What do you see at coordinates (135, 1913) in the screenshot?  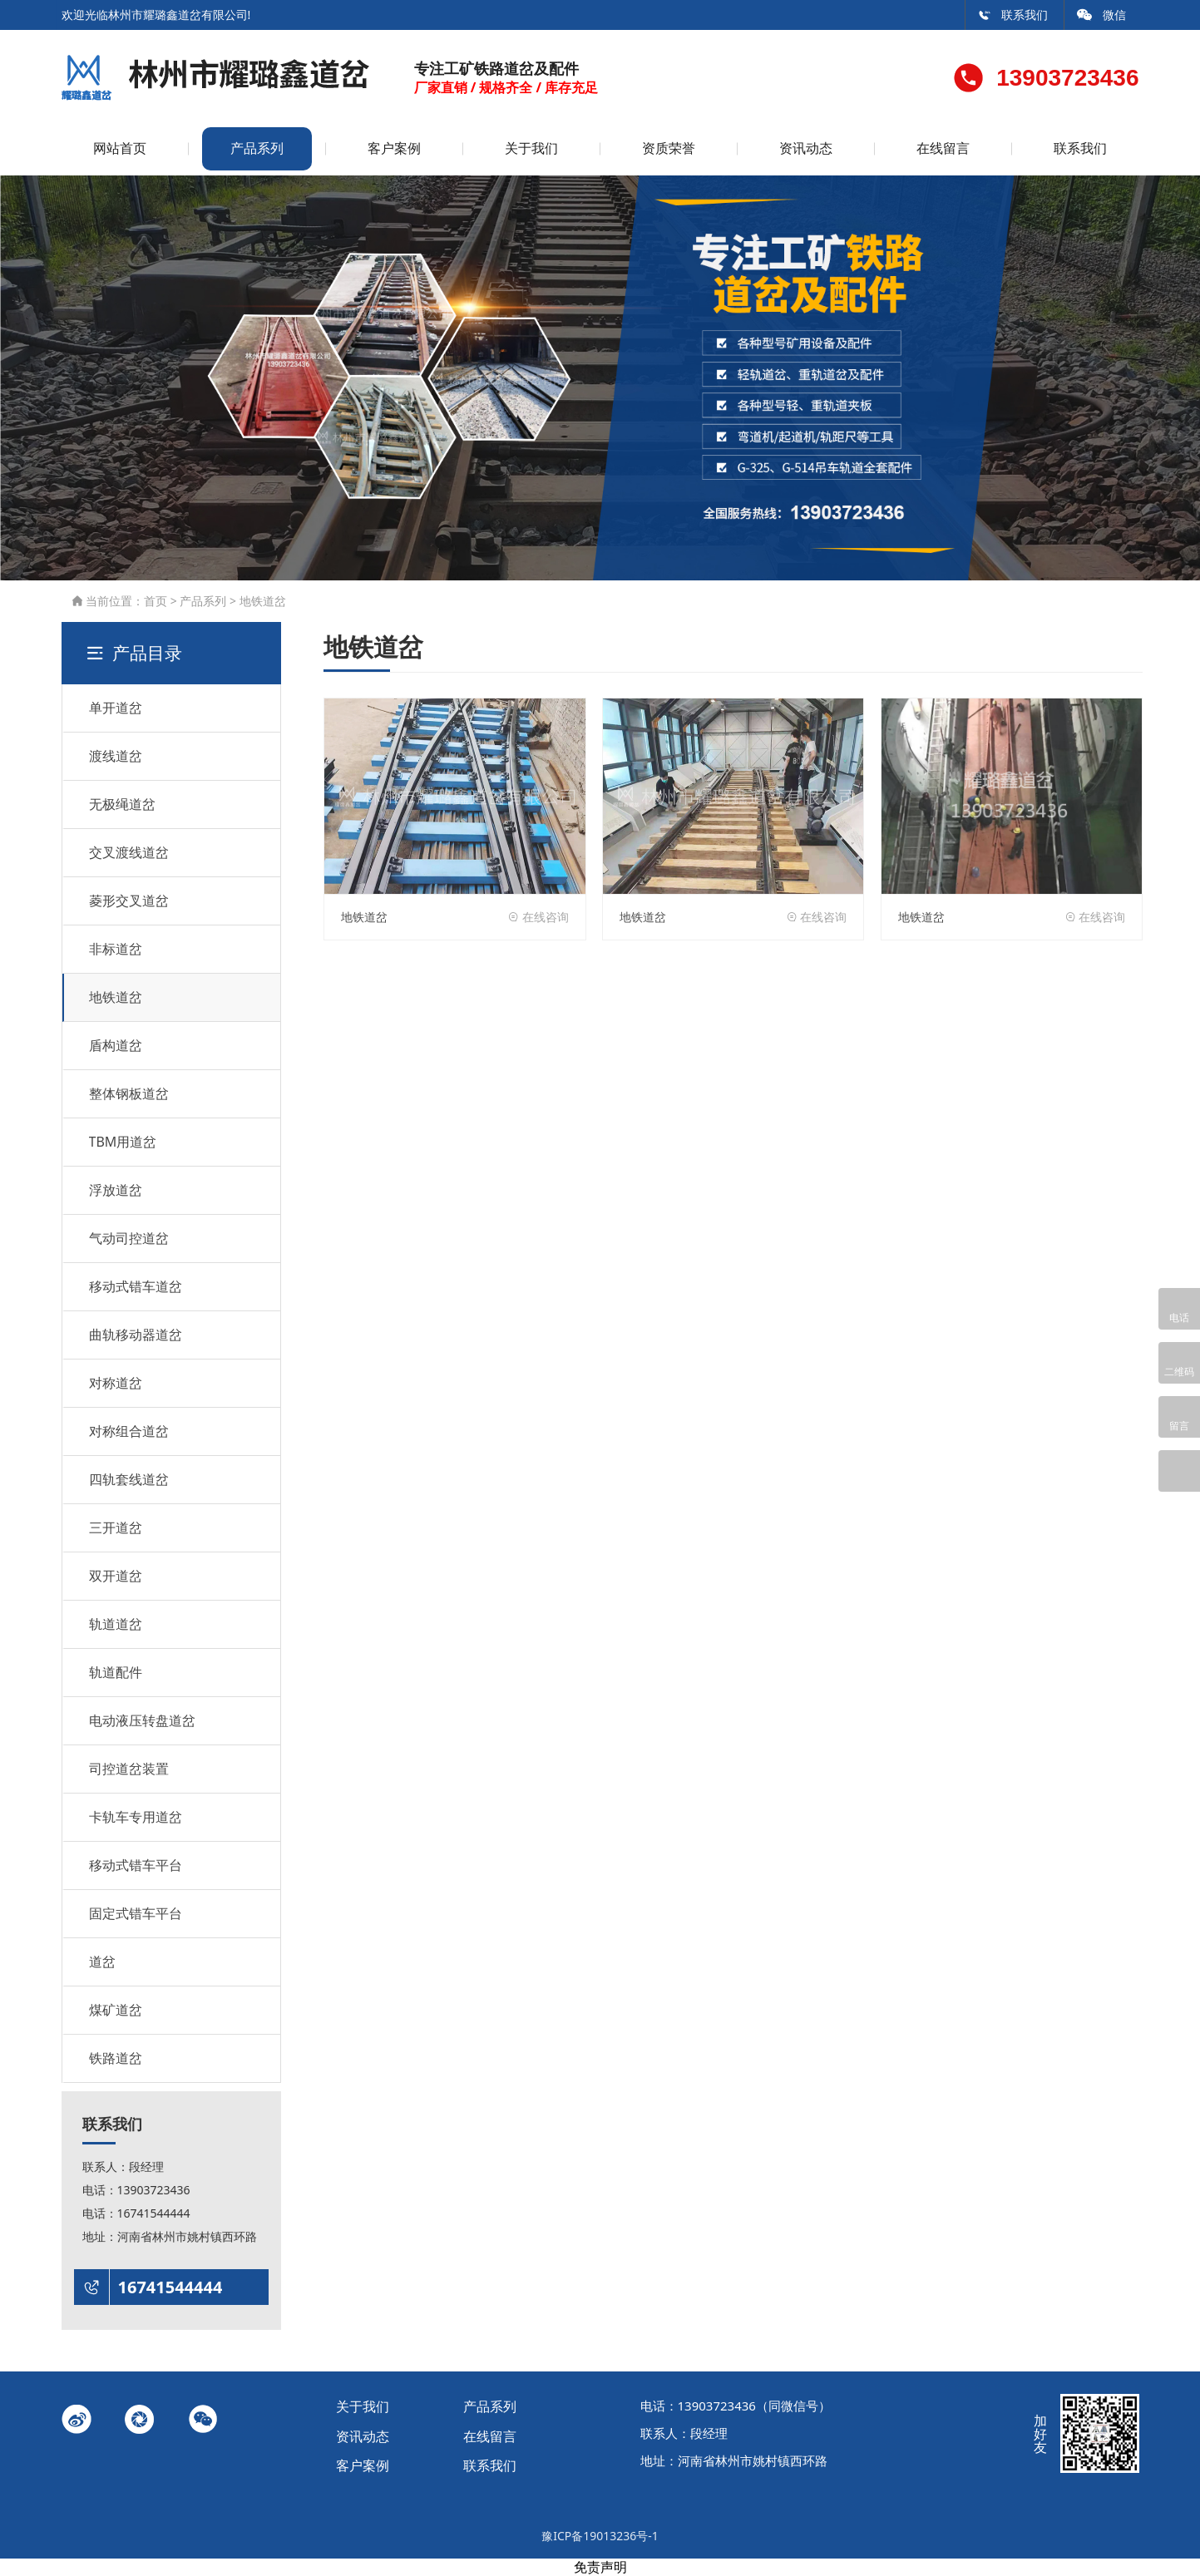 I see `固定式错车平台` at bounding box center [135, 1913].